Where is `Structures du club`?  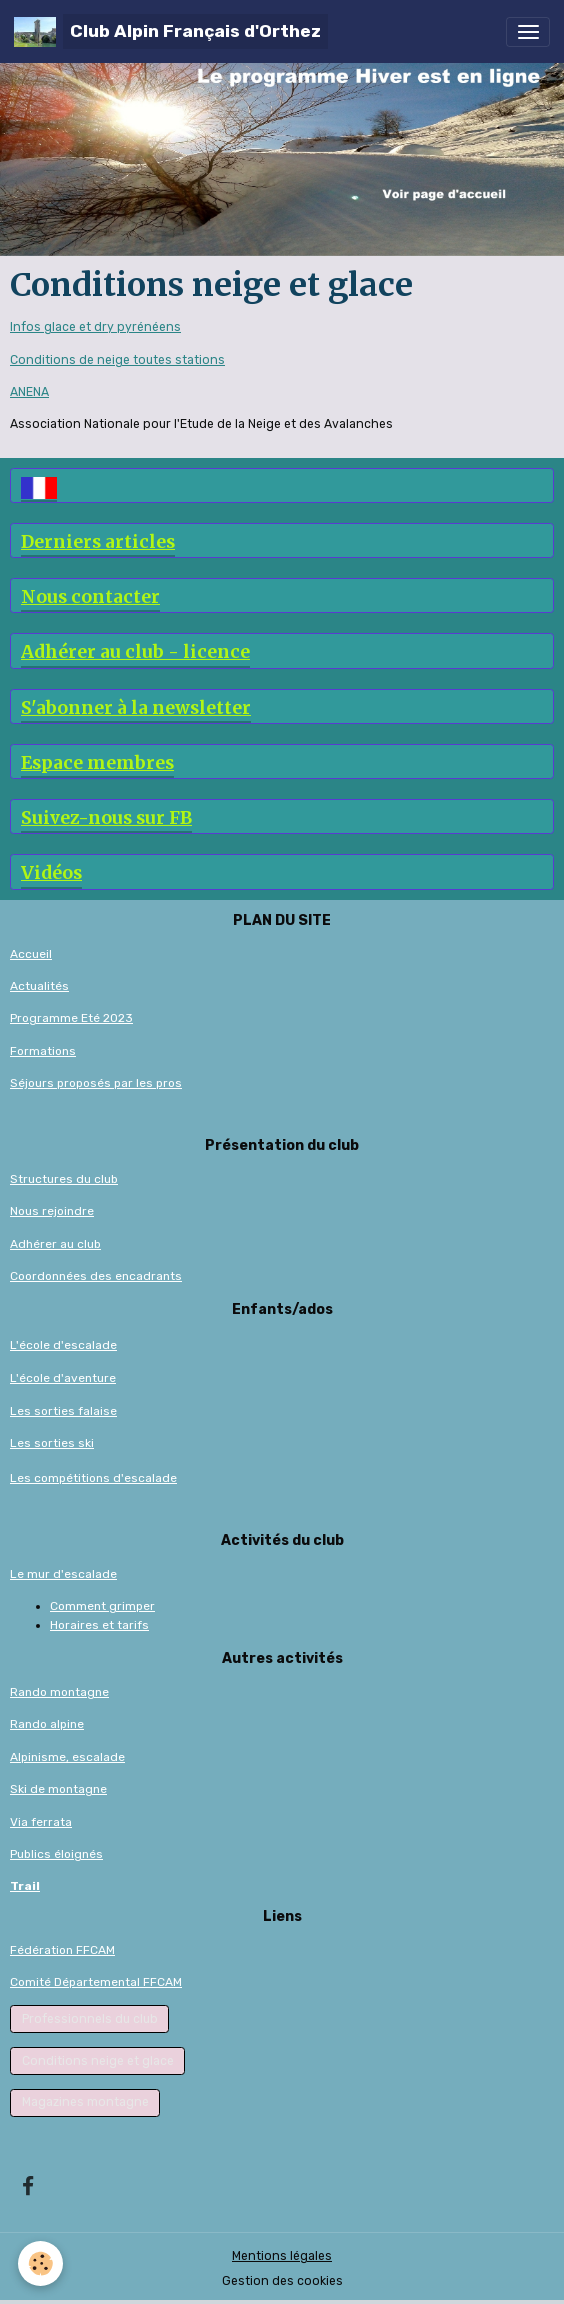 Structures du club is located at coordinates (64, 1179).